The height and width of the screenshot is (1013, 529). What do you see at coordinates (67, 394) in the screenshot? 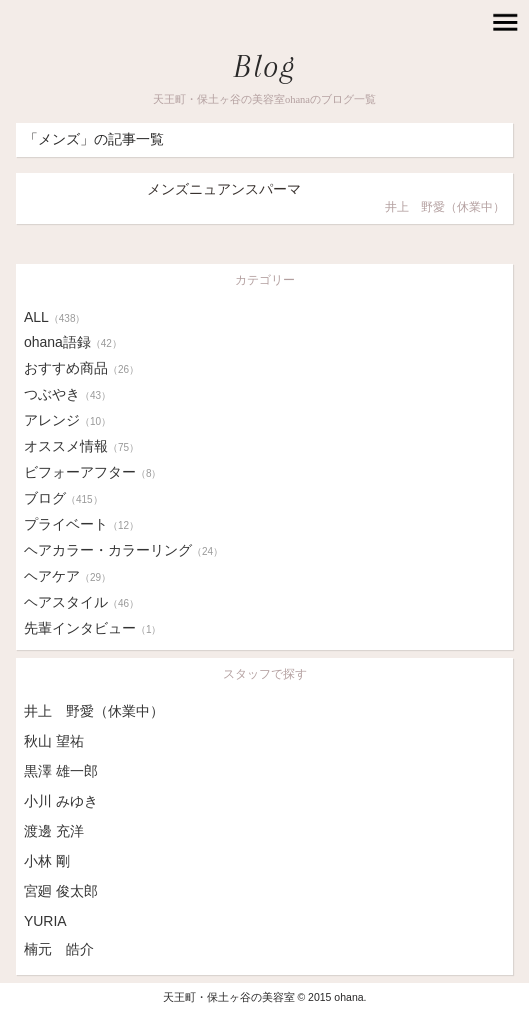
I see `つぶやき` at bounding box center [67, 394].